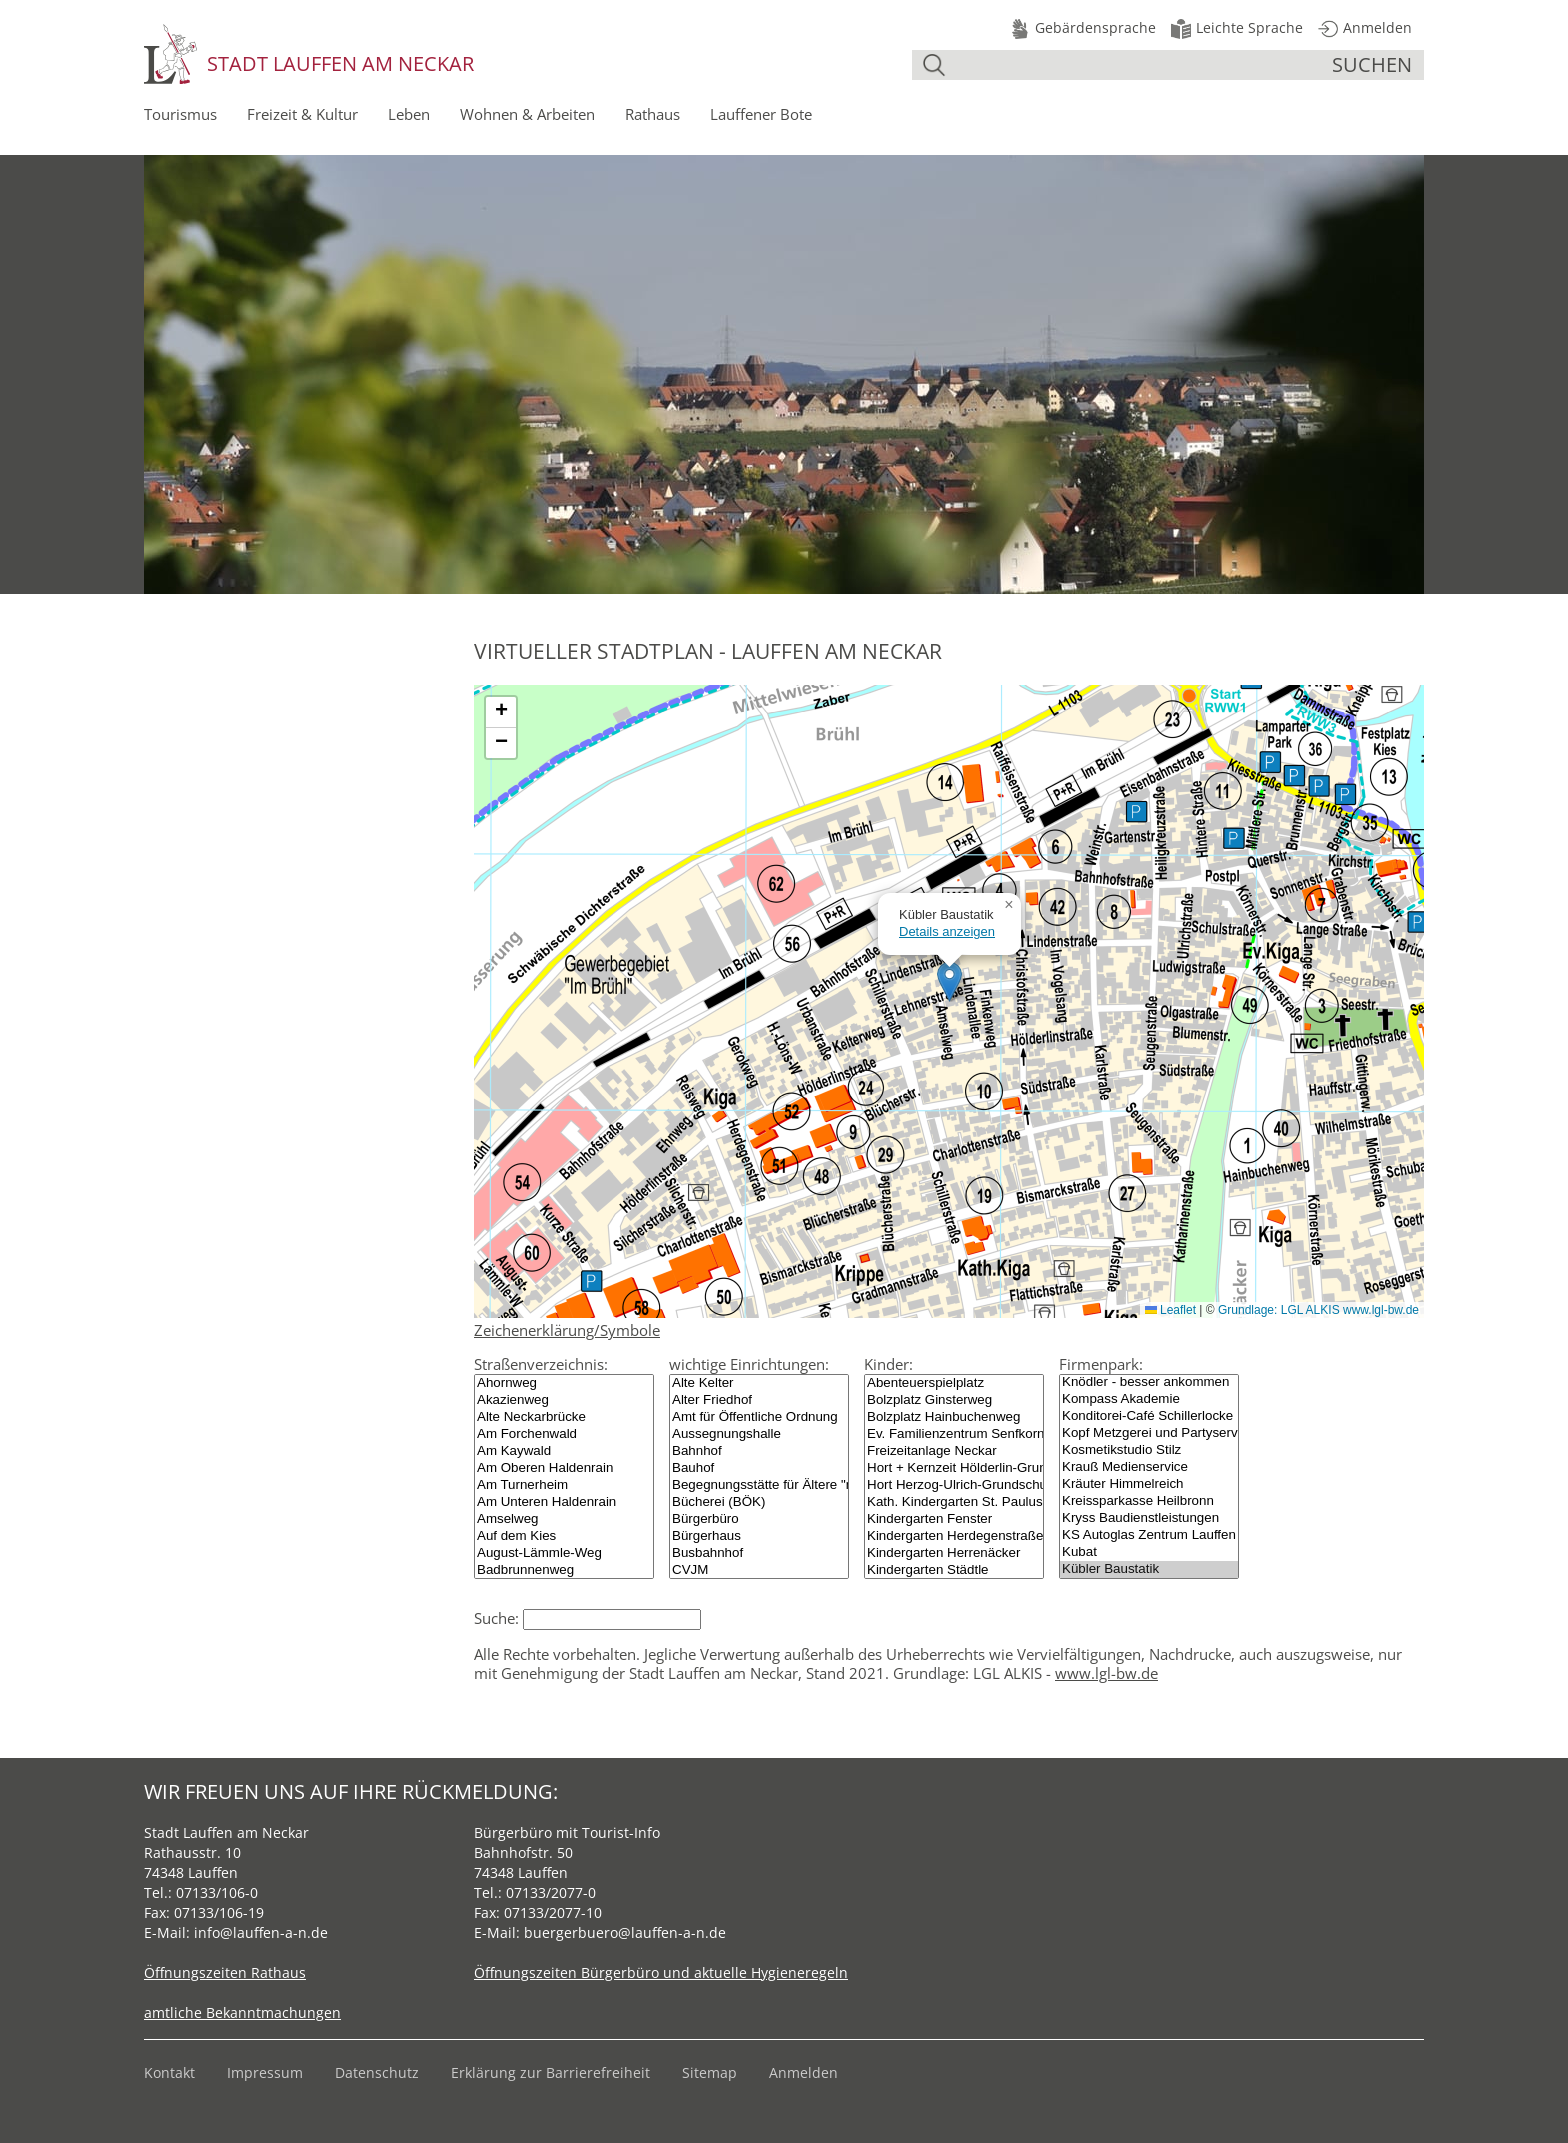 This screenshot has height=2143, width=1568. Describe the element at coordinates (1149, 1467) in the screenshot. I see `Krauß Medienservice` at that location.